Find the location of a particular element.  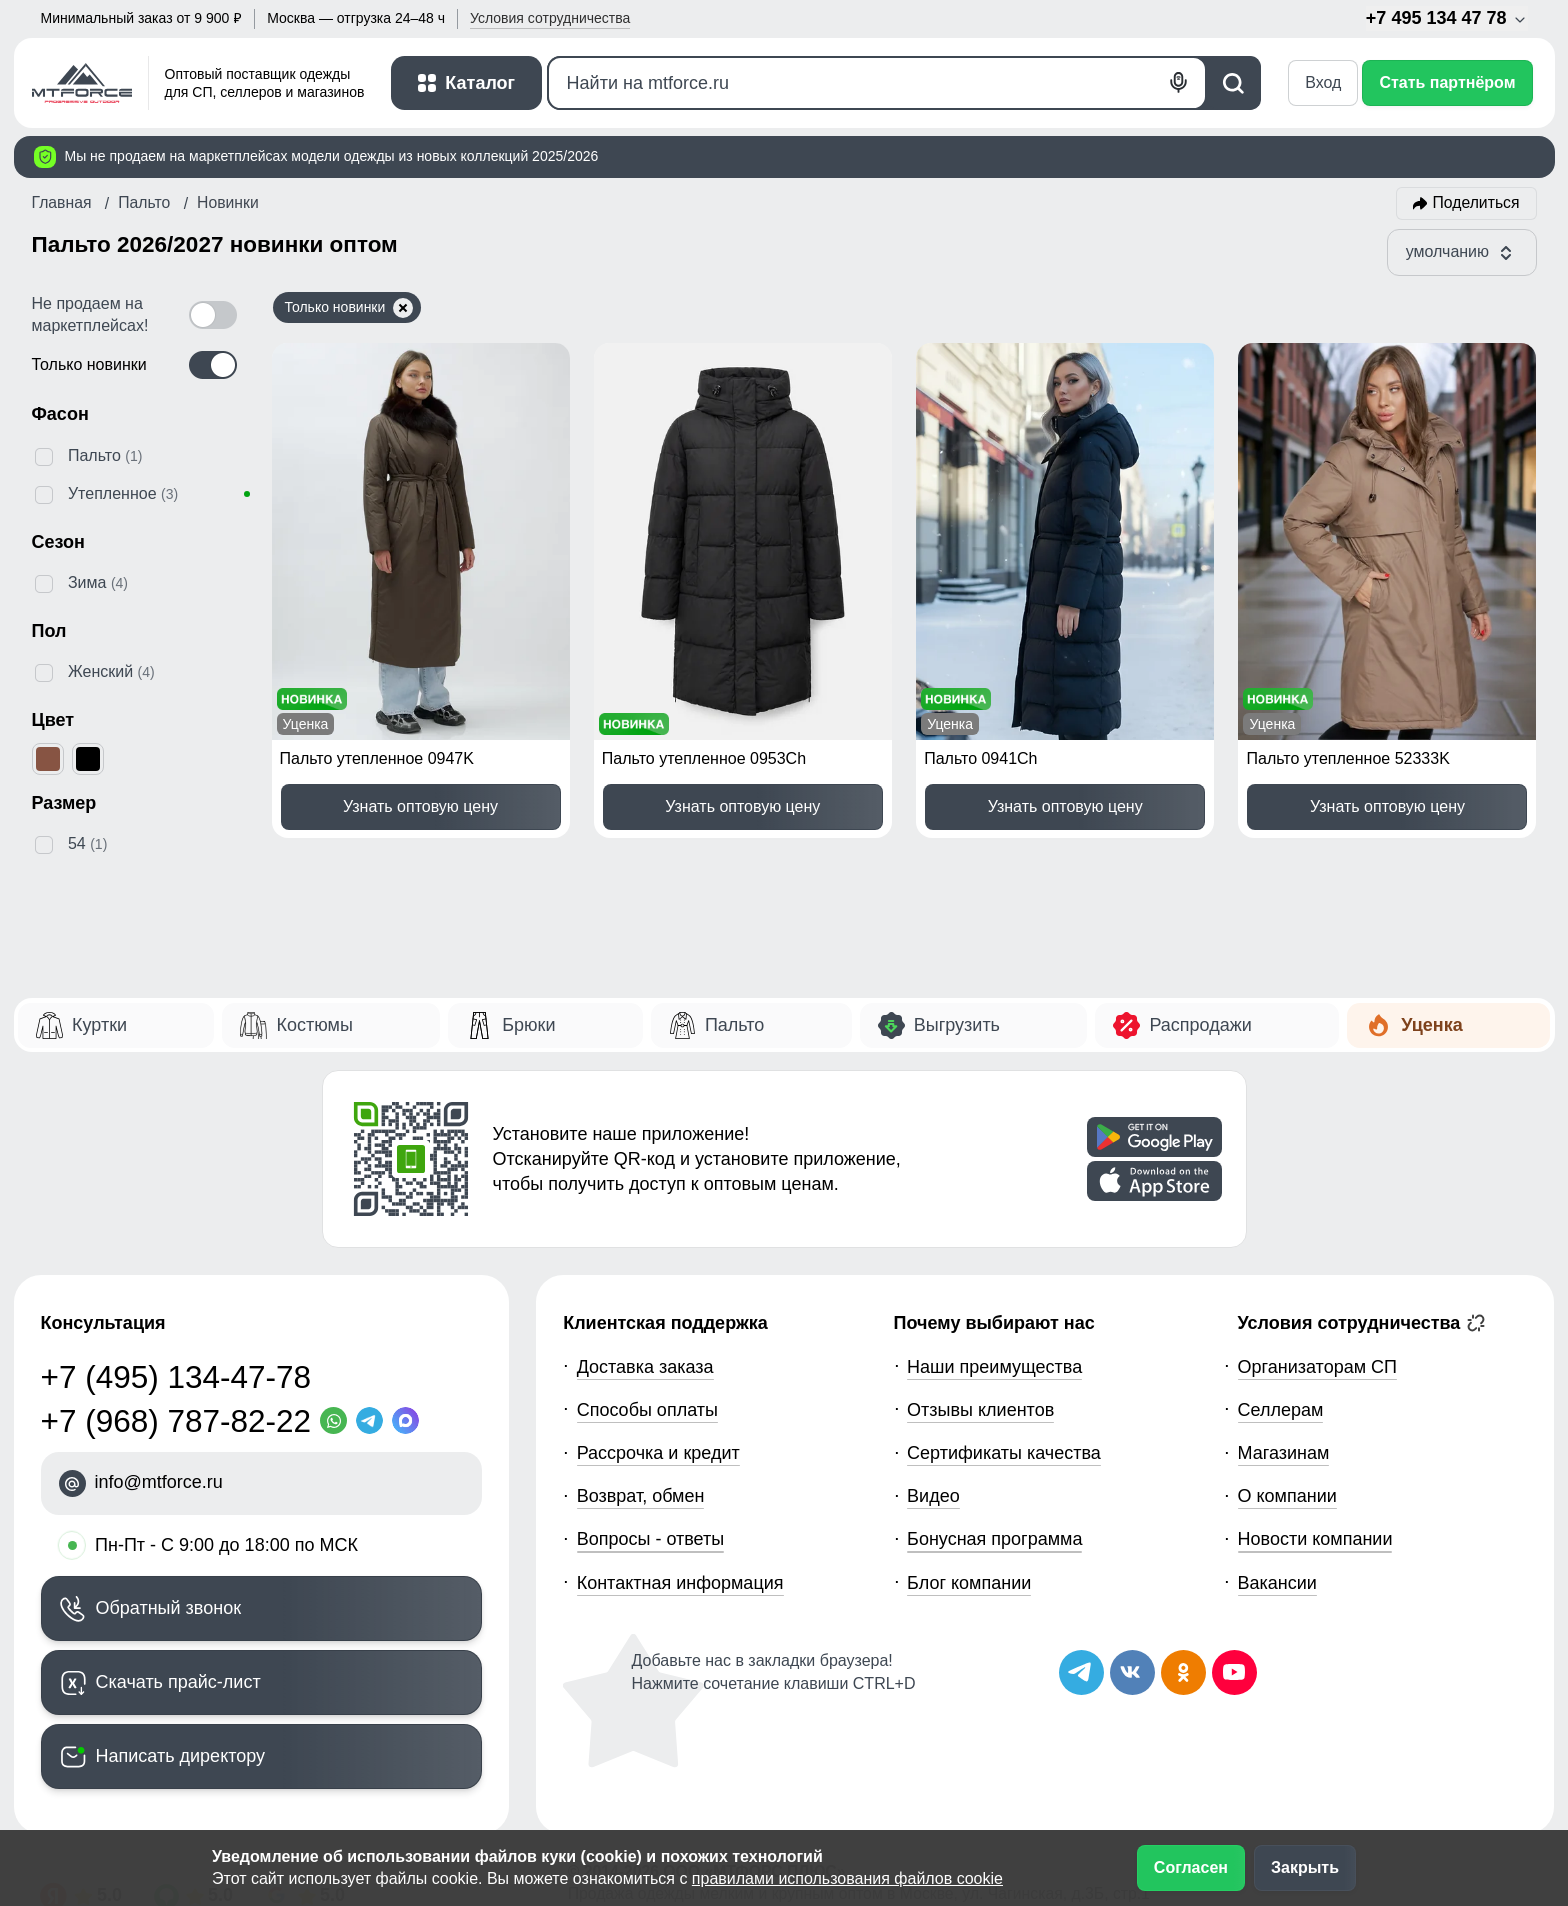

Селлерам is located at coordinates (1281, 1410).